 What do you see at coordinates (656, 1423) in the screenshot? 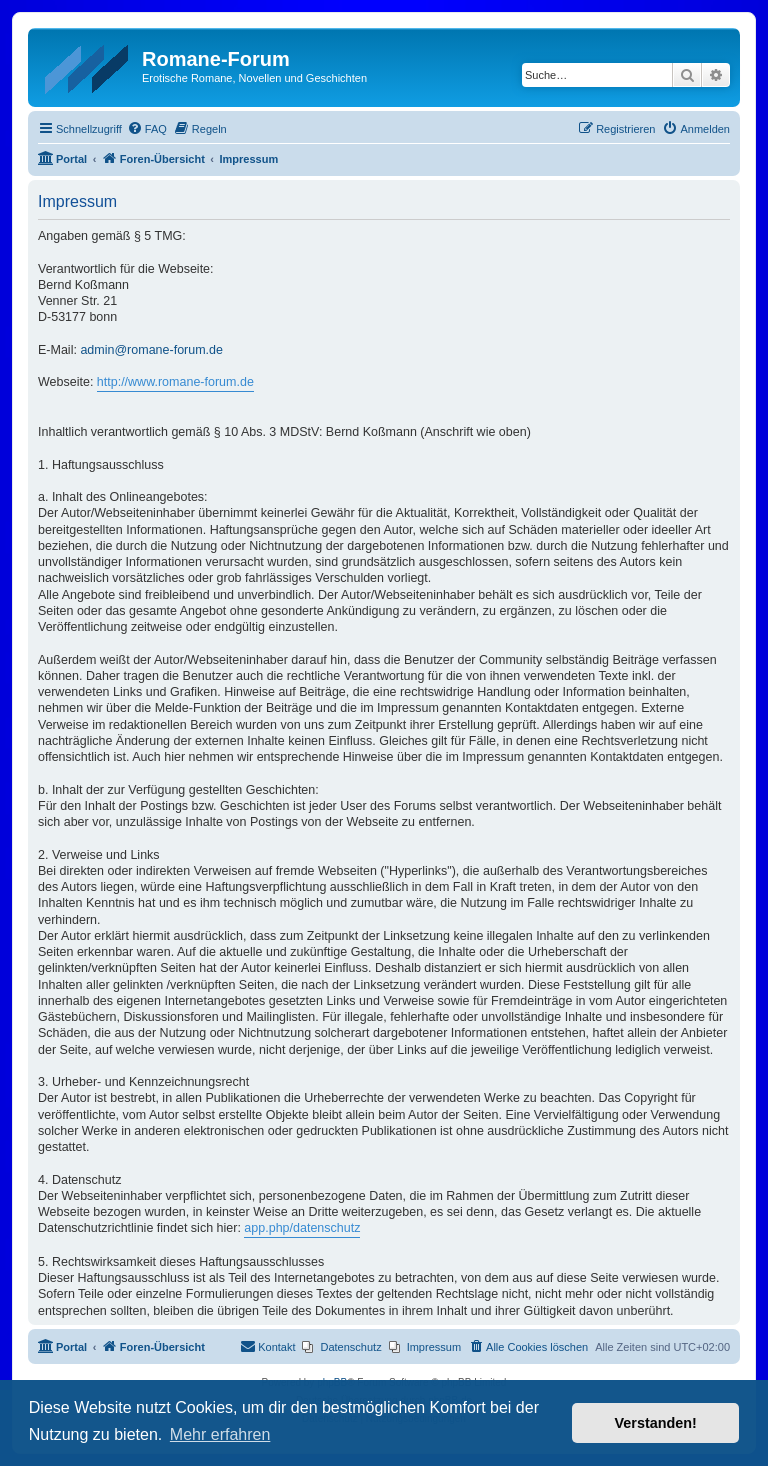
I see `Verstanden! [button]` at bounding box center [656, 1423].